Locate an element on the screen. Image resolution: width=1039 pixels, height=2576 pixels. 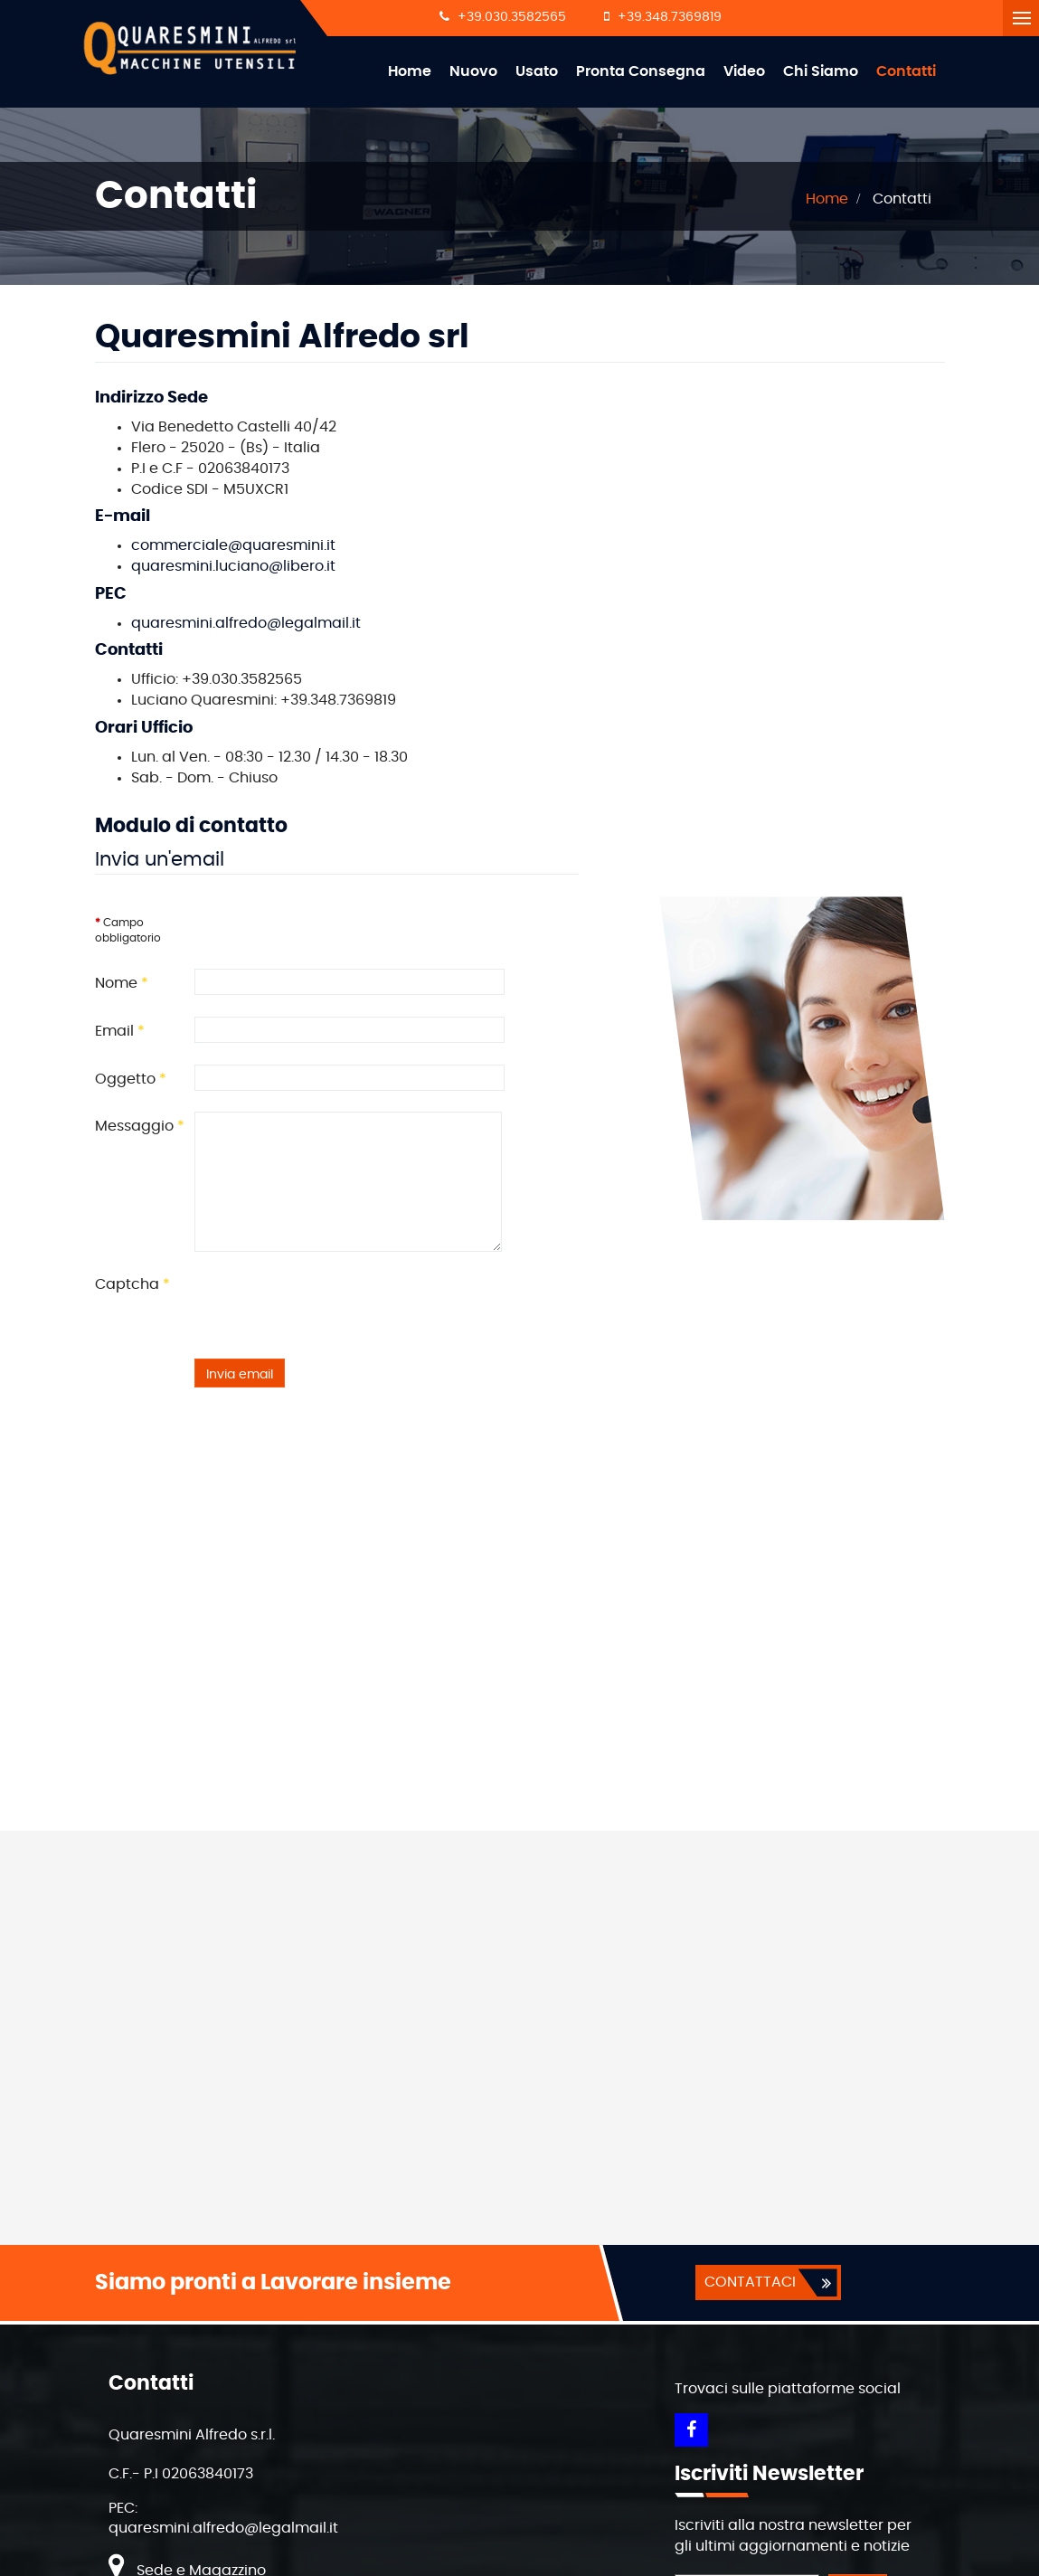
Messaggio is located at coordinates (139, 1127).